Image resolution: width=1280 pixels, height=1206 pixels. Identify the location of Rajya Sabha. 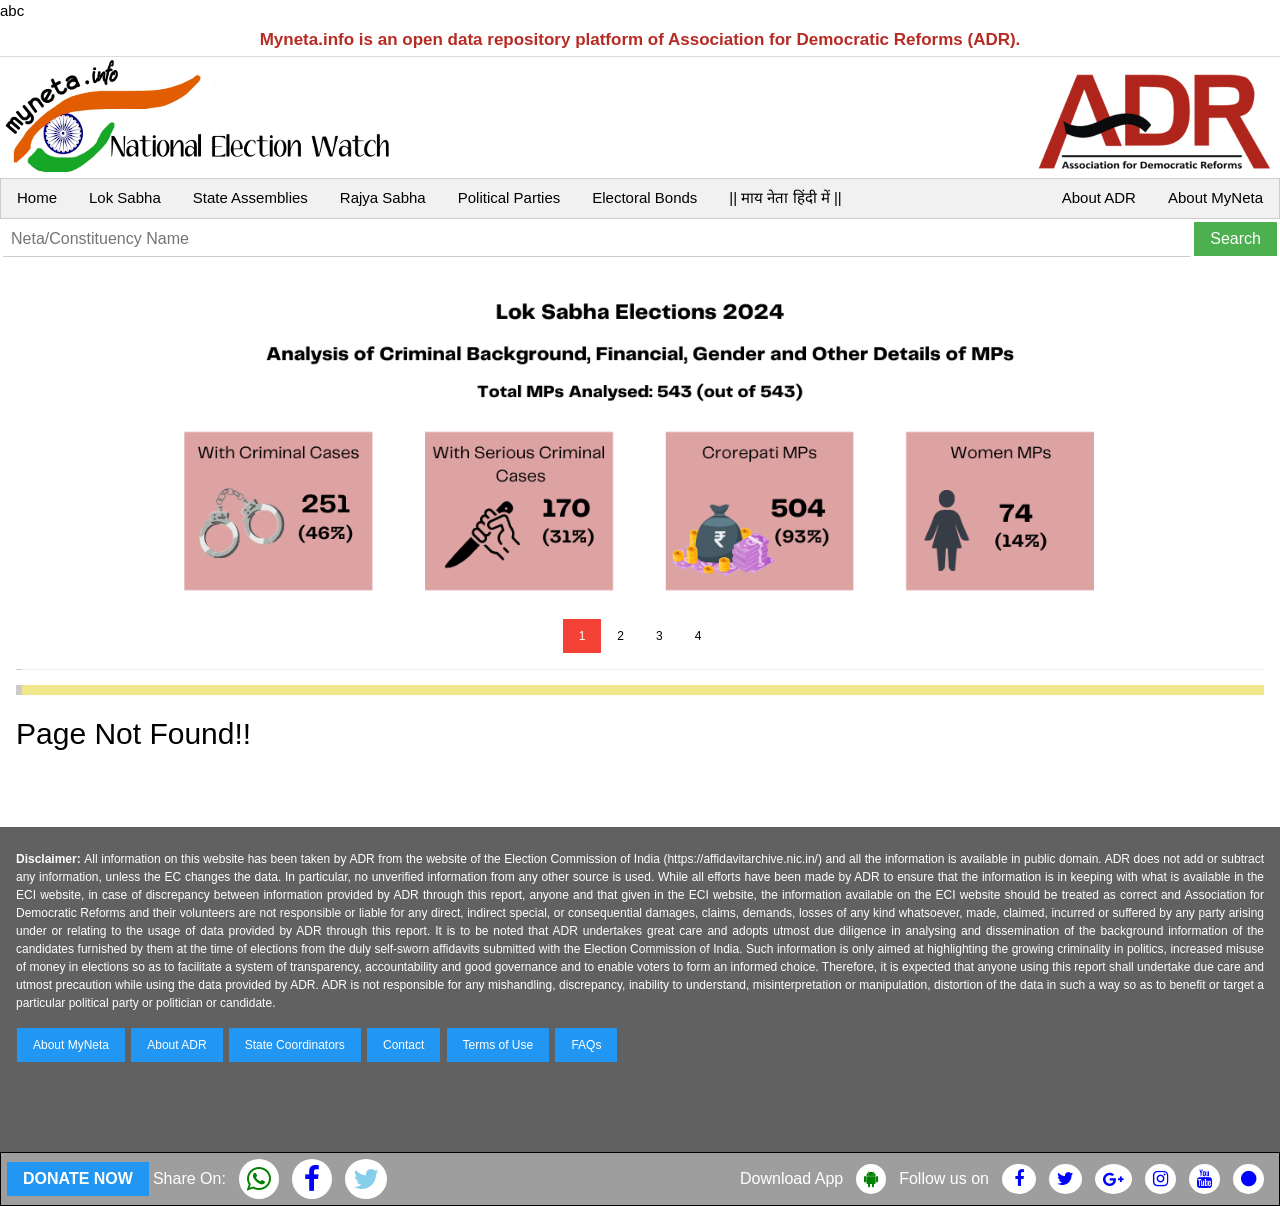
(383, 197).